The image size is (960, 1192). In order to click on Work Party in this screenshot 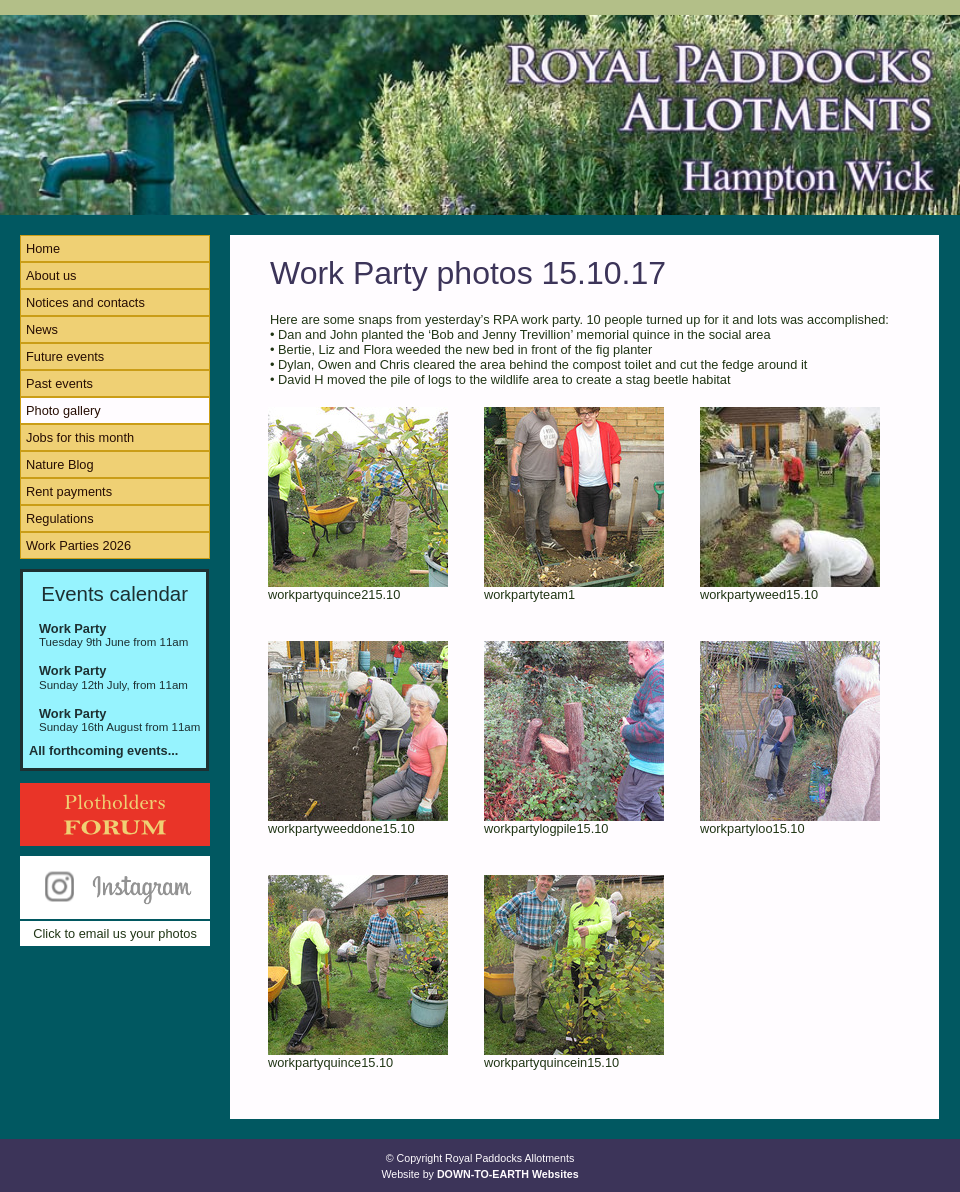, I will do `click(72, 628)`.